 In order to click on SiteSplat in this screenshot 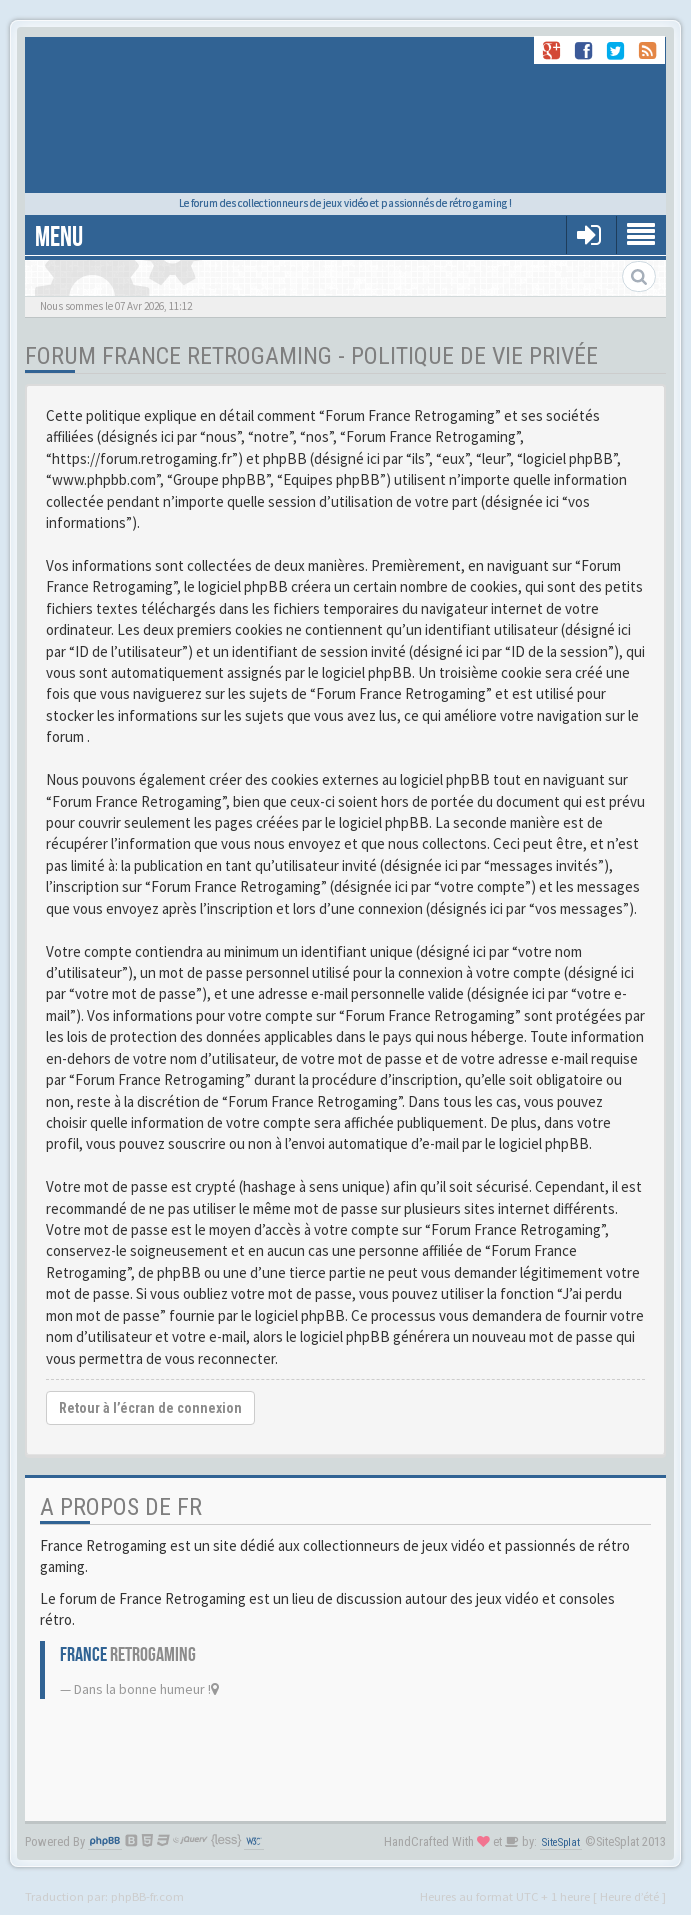, I will do `click(561, 1842)`.